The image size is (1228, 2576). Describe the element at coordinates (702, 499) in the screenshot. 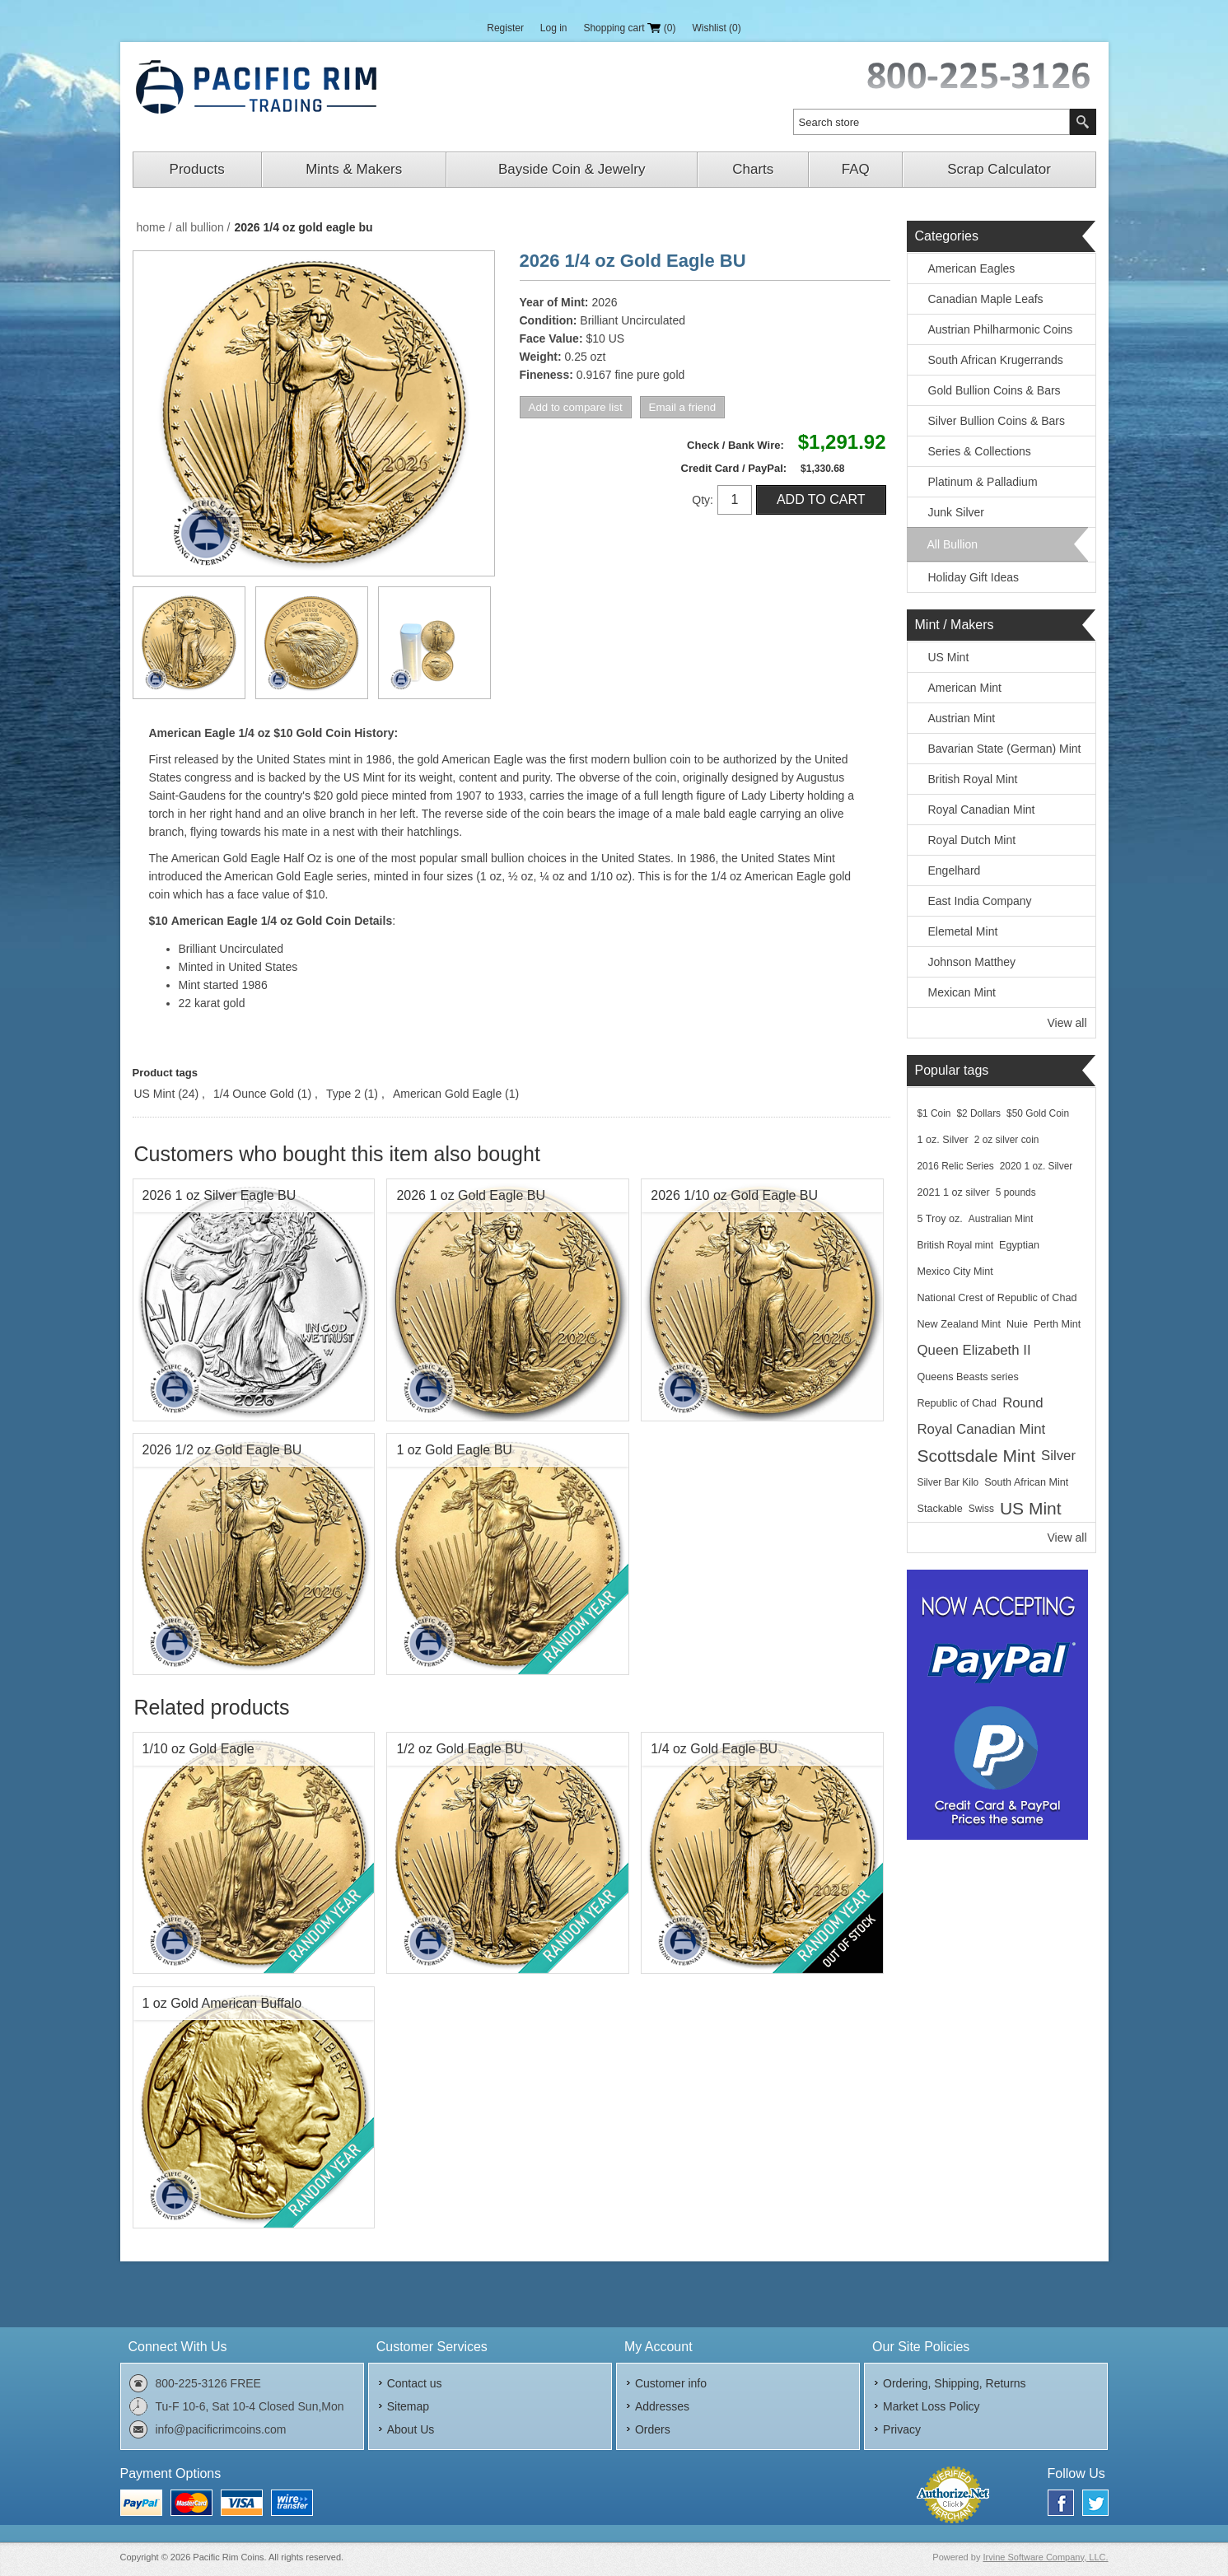

I see `Qty:` at that location.